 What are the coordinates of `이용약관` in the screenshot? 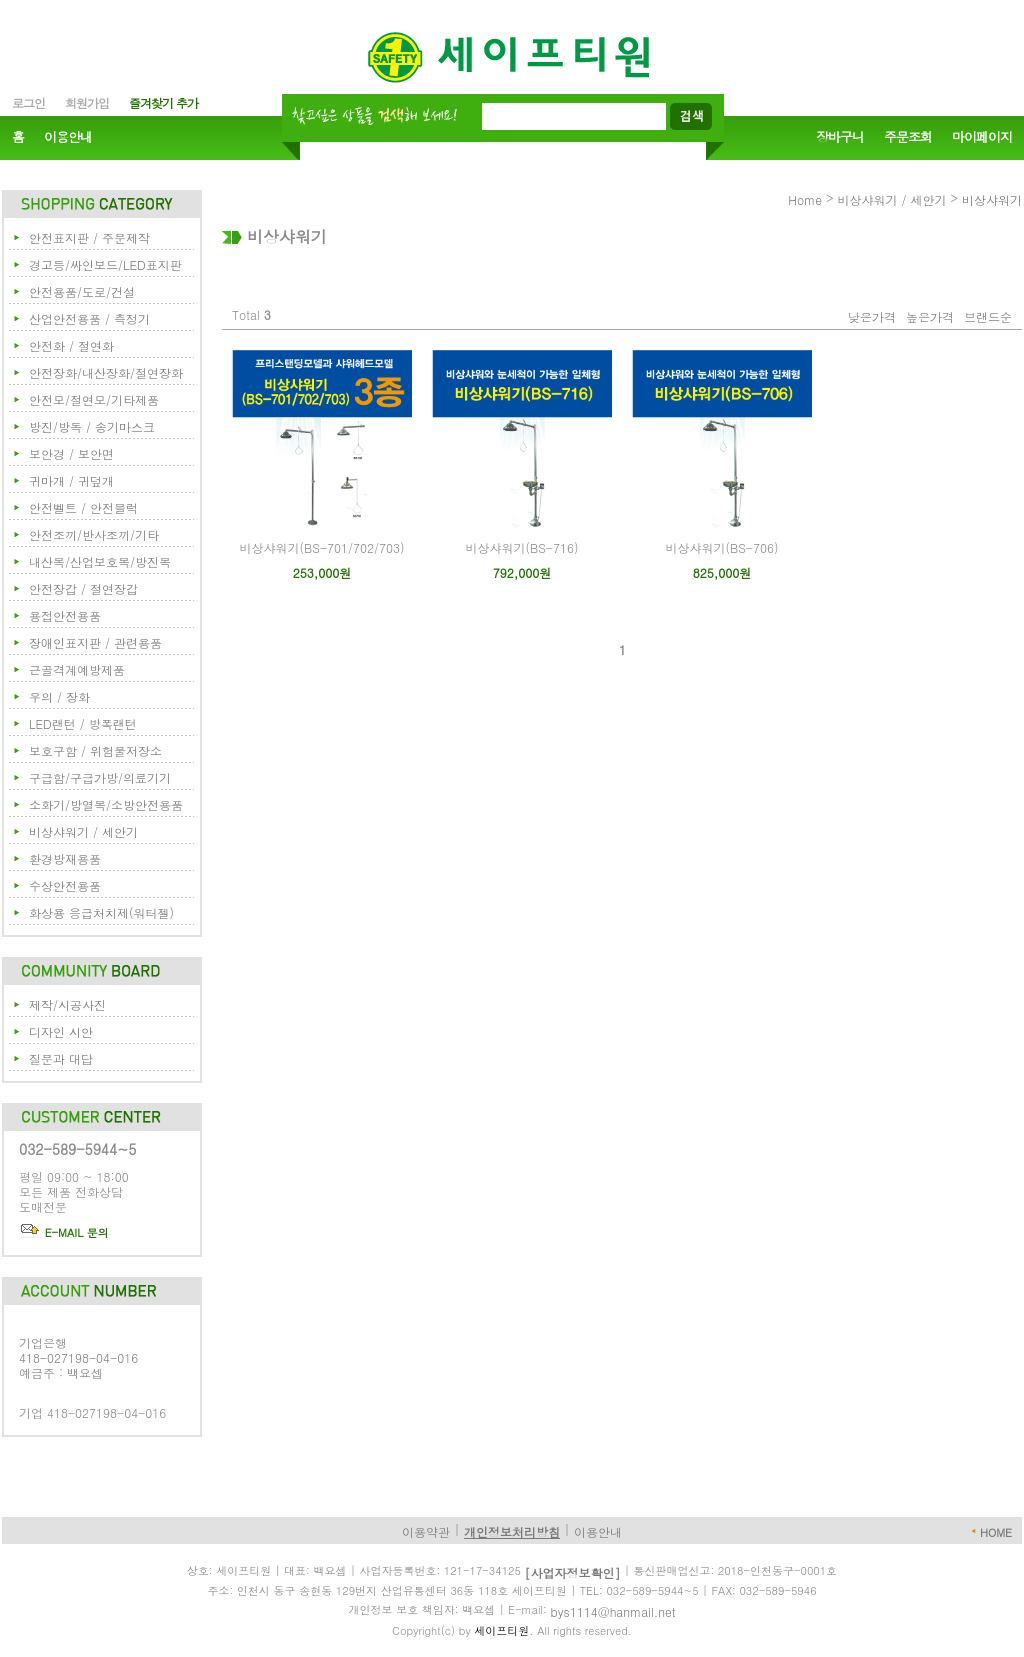 It's located at (426, 1531).